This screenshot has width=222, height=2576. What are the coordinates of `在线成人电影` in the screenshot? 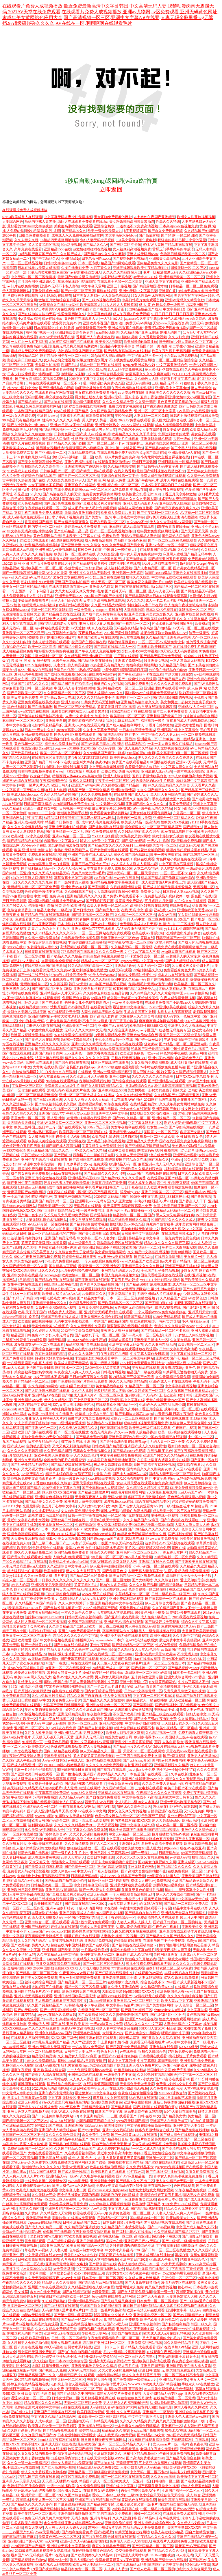 It's located at (55, 790).